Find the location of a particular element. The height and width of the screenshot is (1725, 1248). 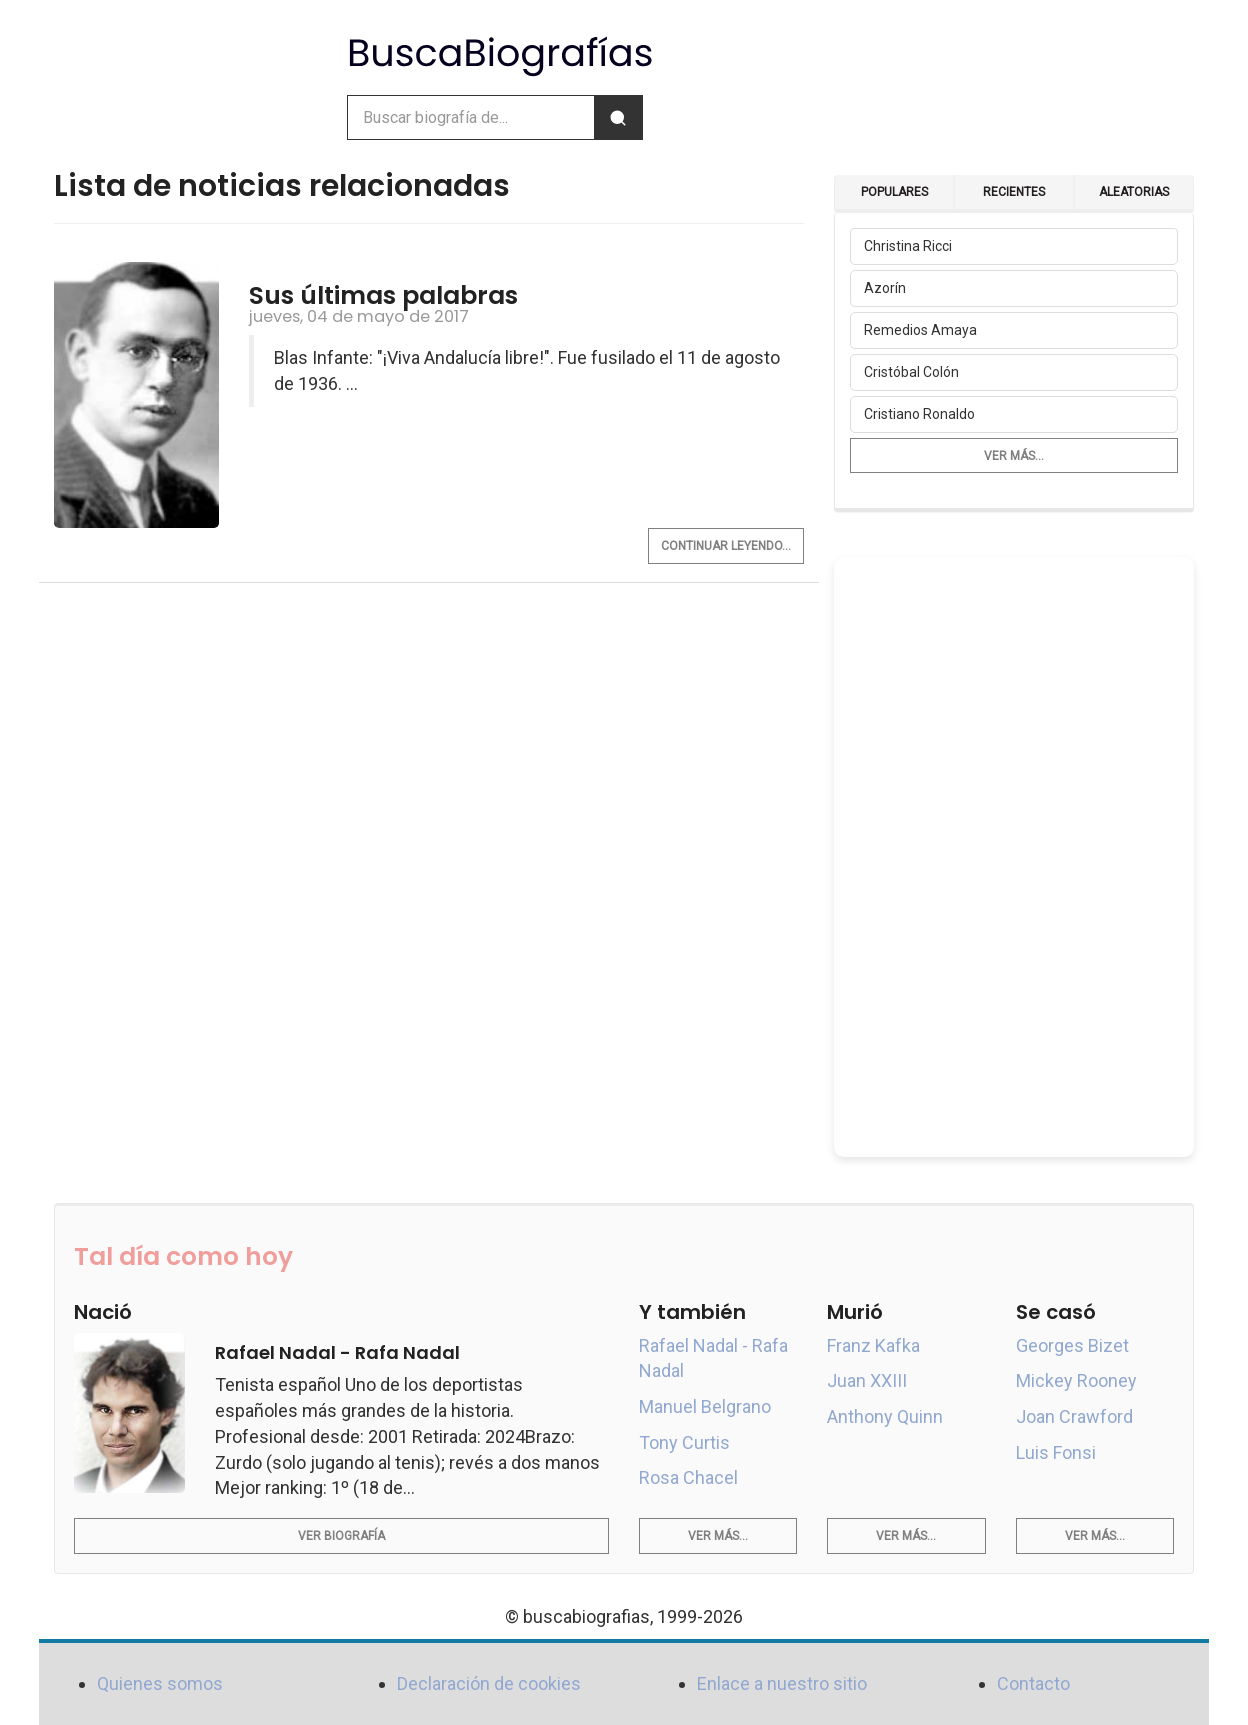

Franz Kafka is located at coordinates (873, 1345).